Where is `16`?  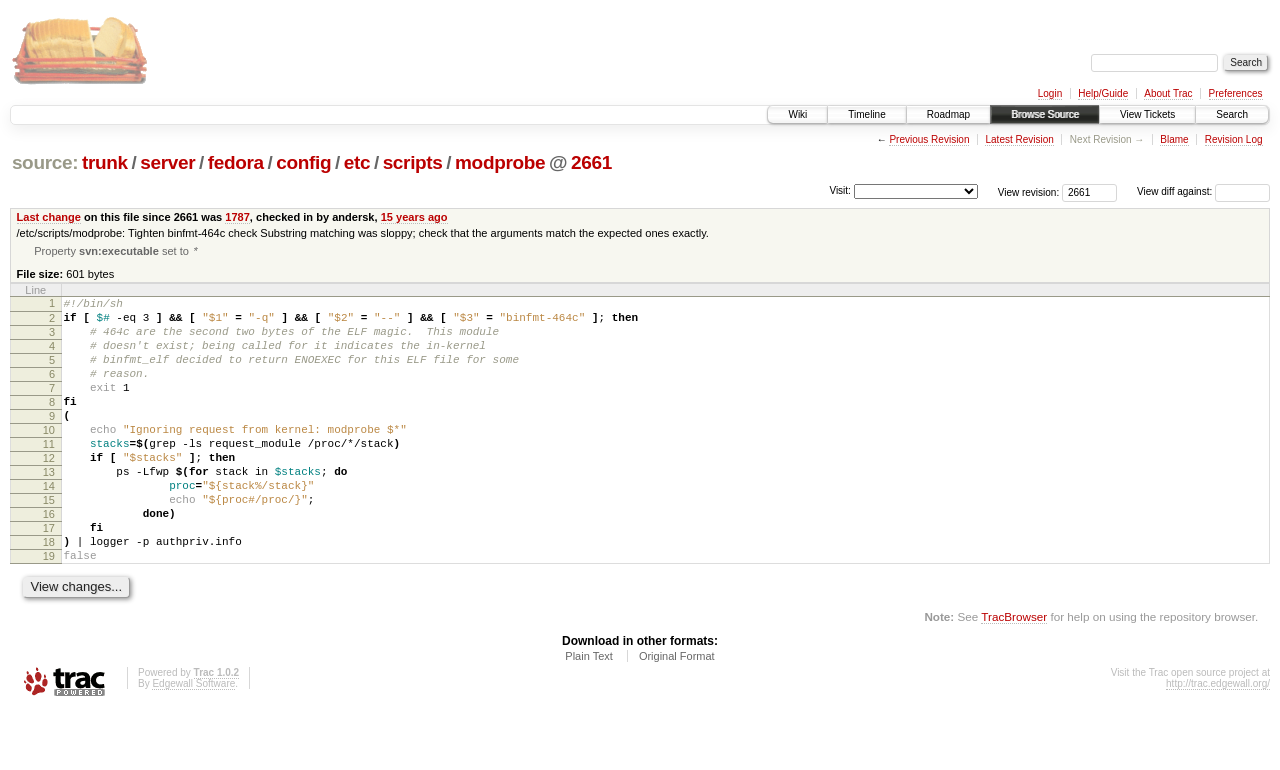 16 is located at coordinates (49, 561).